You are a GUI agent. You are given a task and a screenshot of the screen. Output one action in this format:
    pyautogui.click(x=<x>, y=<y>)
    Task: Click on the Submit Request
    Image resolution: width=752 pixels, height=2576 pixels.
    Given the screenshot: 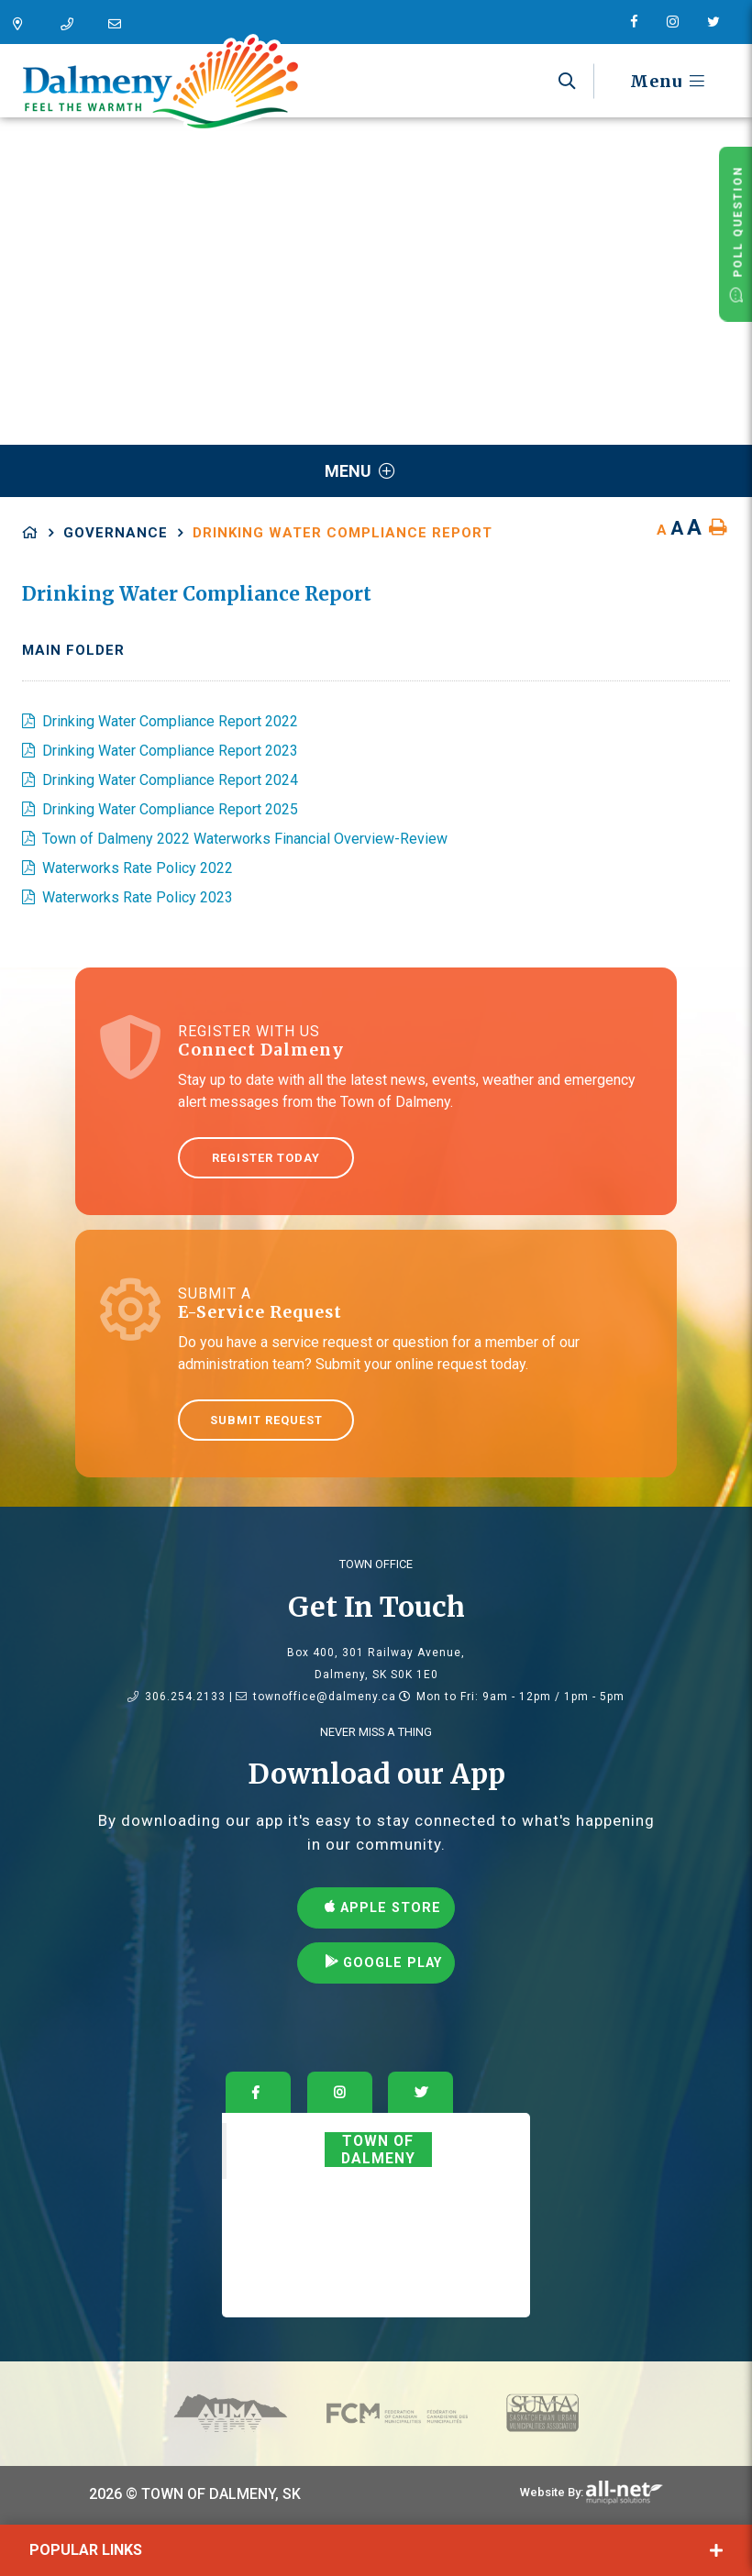 What is the action you would take?
    pyautogui.click(x=266, y=1420)
    